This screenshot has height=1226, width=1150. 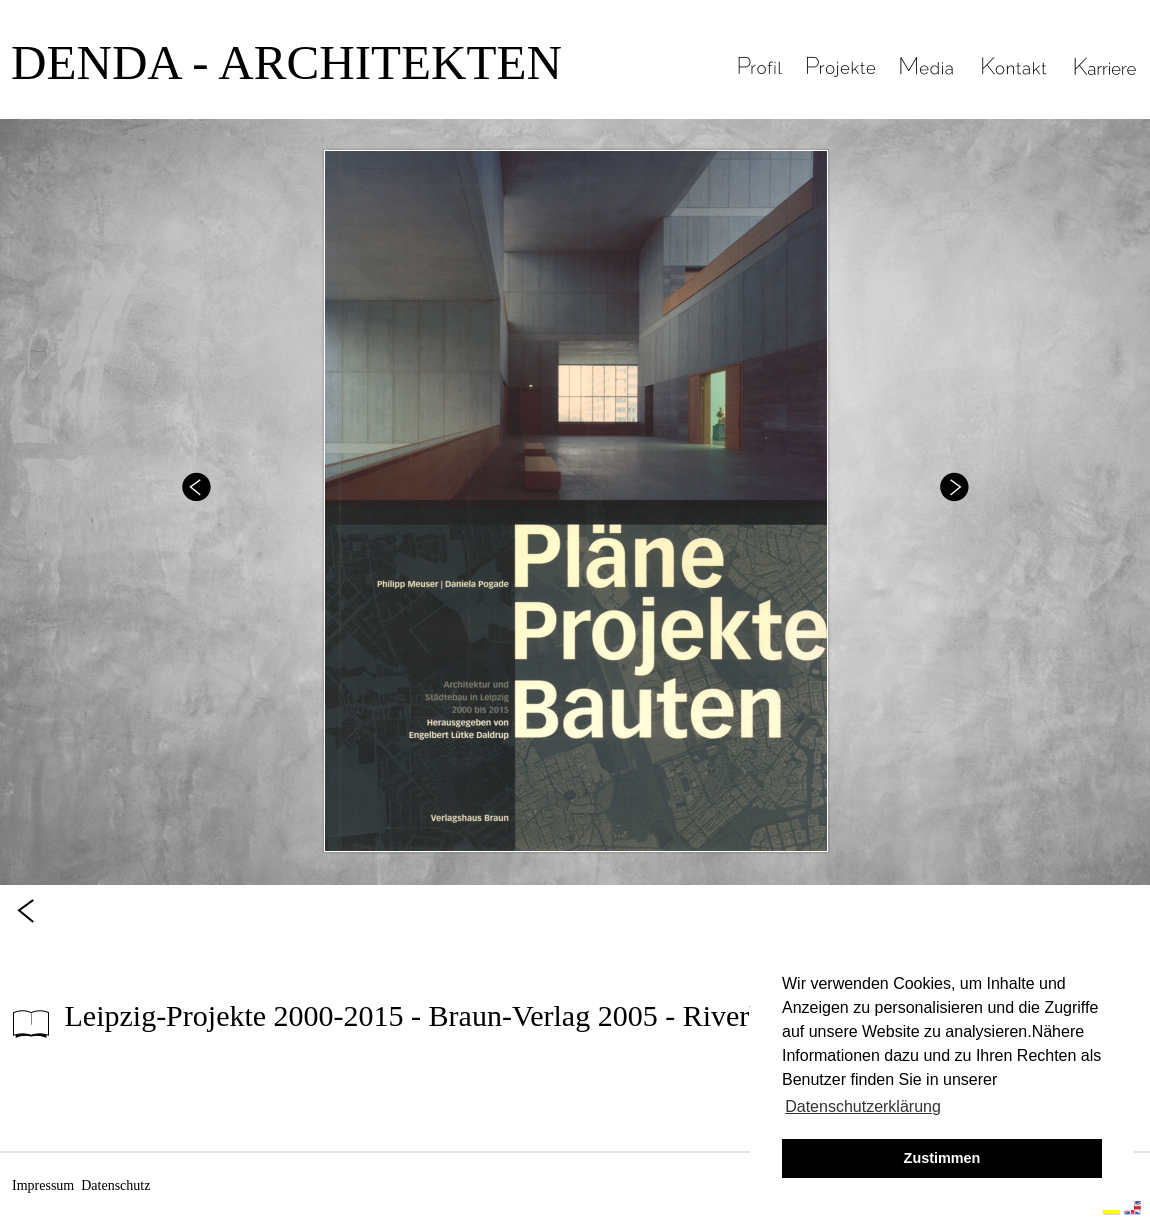 What do you see at coordinates (115, 1185) in the screenshot?
I see `Datenschutz` at bounding box center [115, 1185].